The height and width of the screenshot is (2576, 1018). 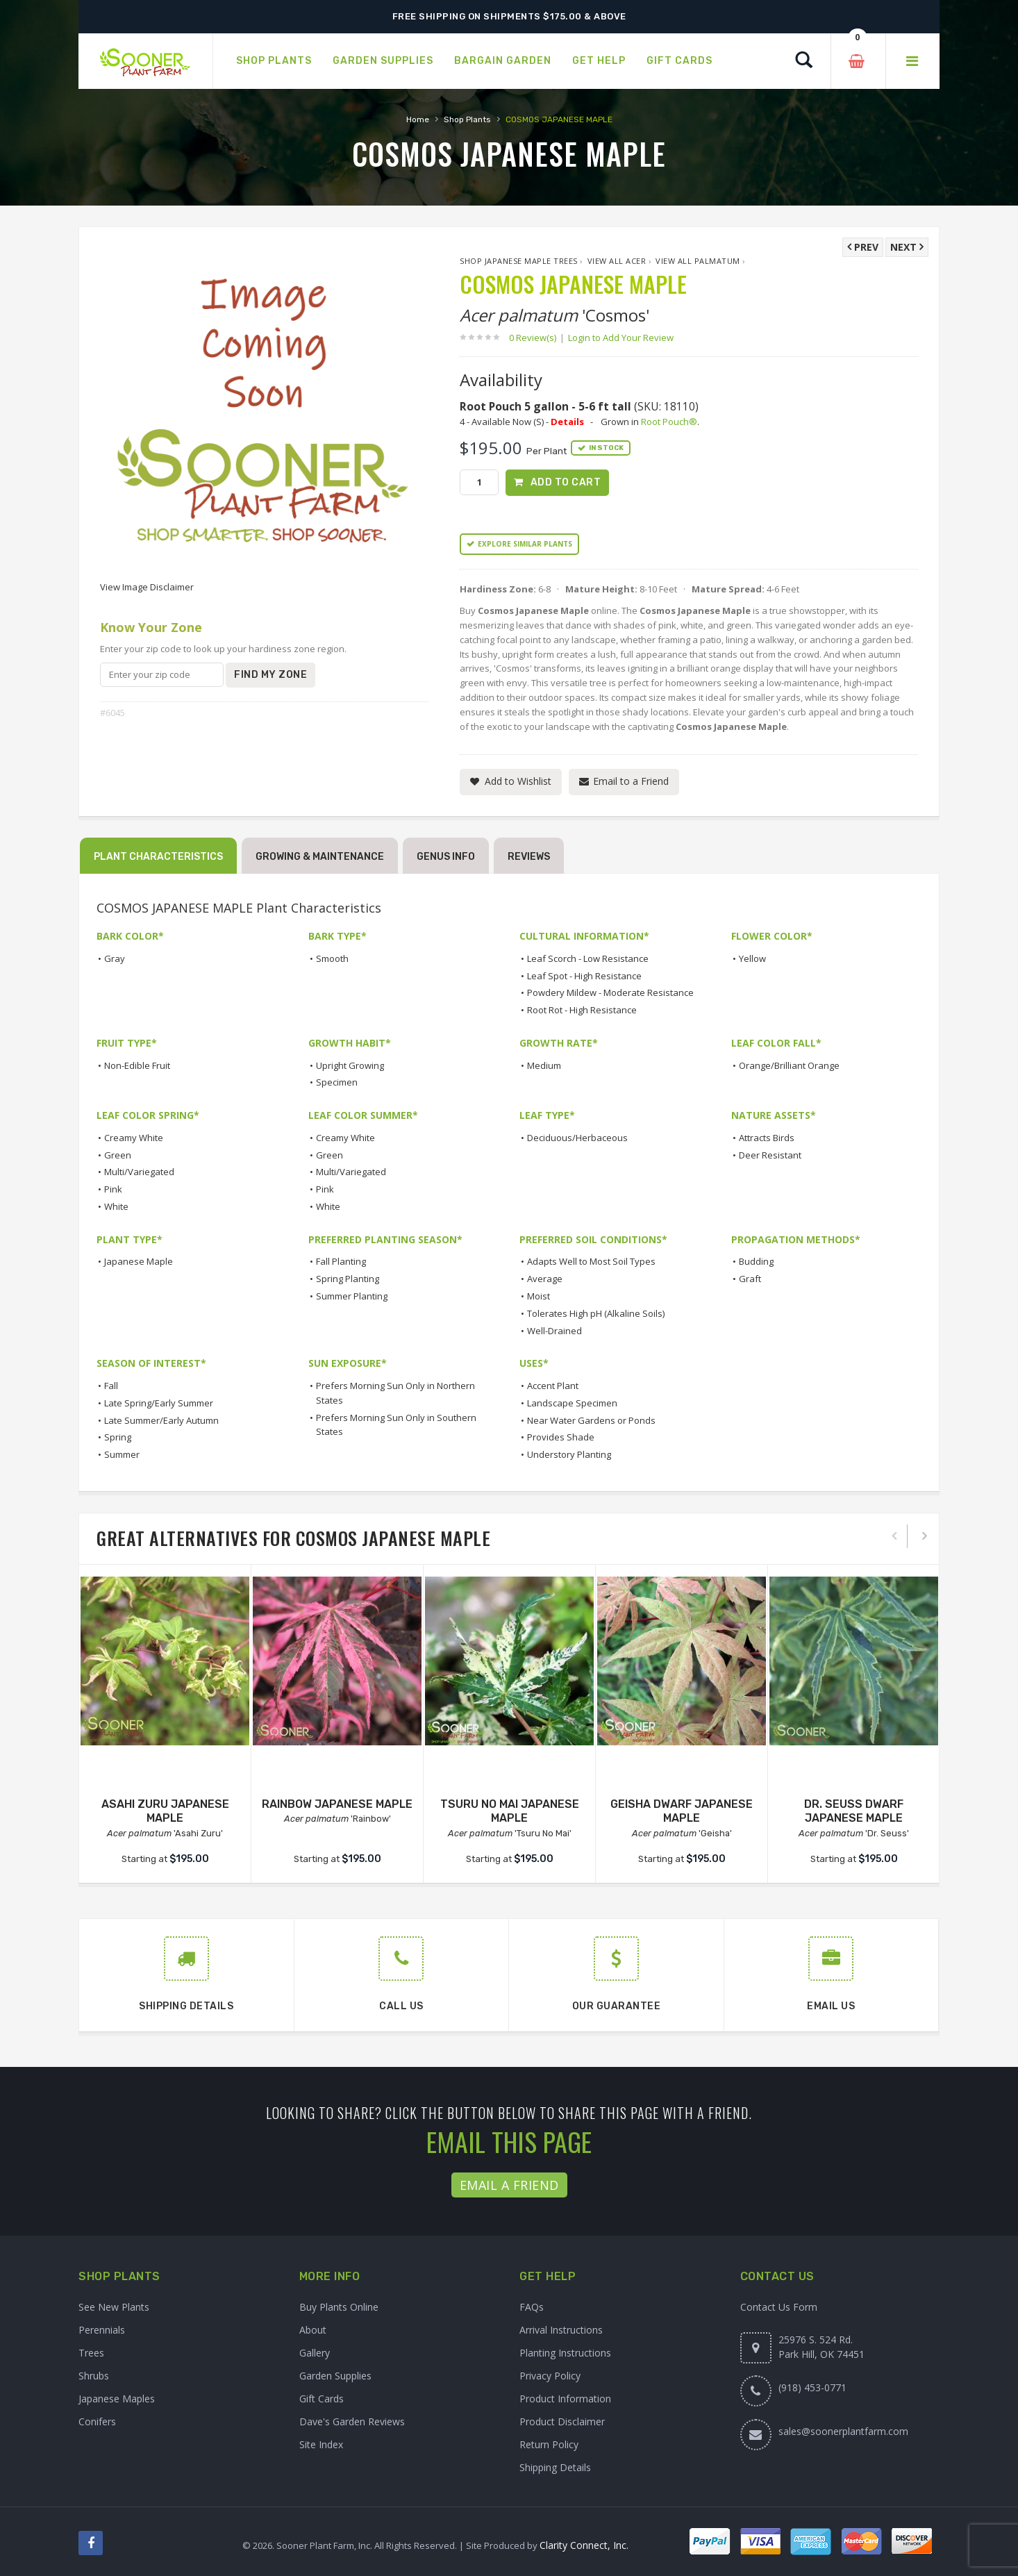 What do you see at coordinates (610, 992) in the screenshot?
I see `Powdery Mildew - Moderate Resistance` at bounding box center [610, 992].